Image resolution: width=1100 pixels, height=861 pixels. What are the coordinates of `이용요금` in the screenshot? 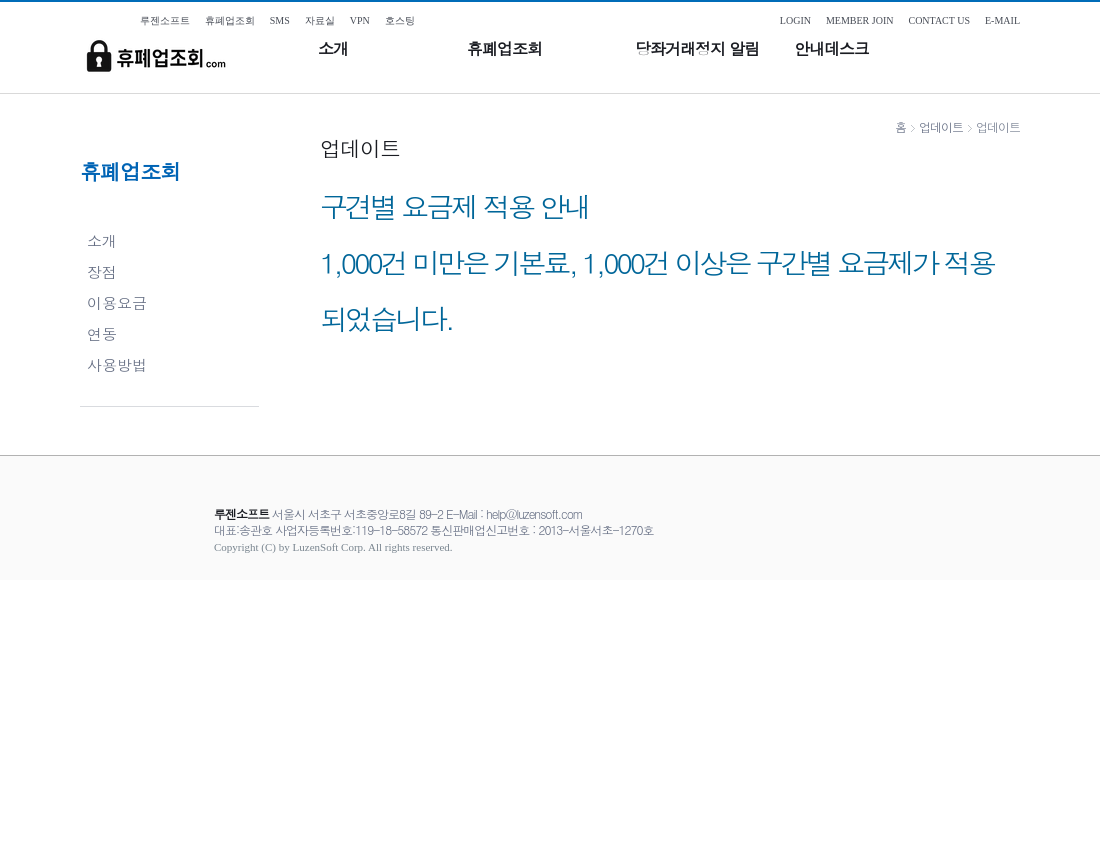 It's located at (117, 302).